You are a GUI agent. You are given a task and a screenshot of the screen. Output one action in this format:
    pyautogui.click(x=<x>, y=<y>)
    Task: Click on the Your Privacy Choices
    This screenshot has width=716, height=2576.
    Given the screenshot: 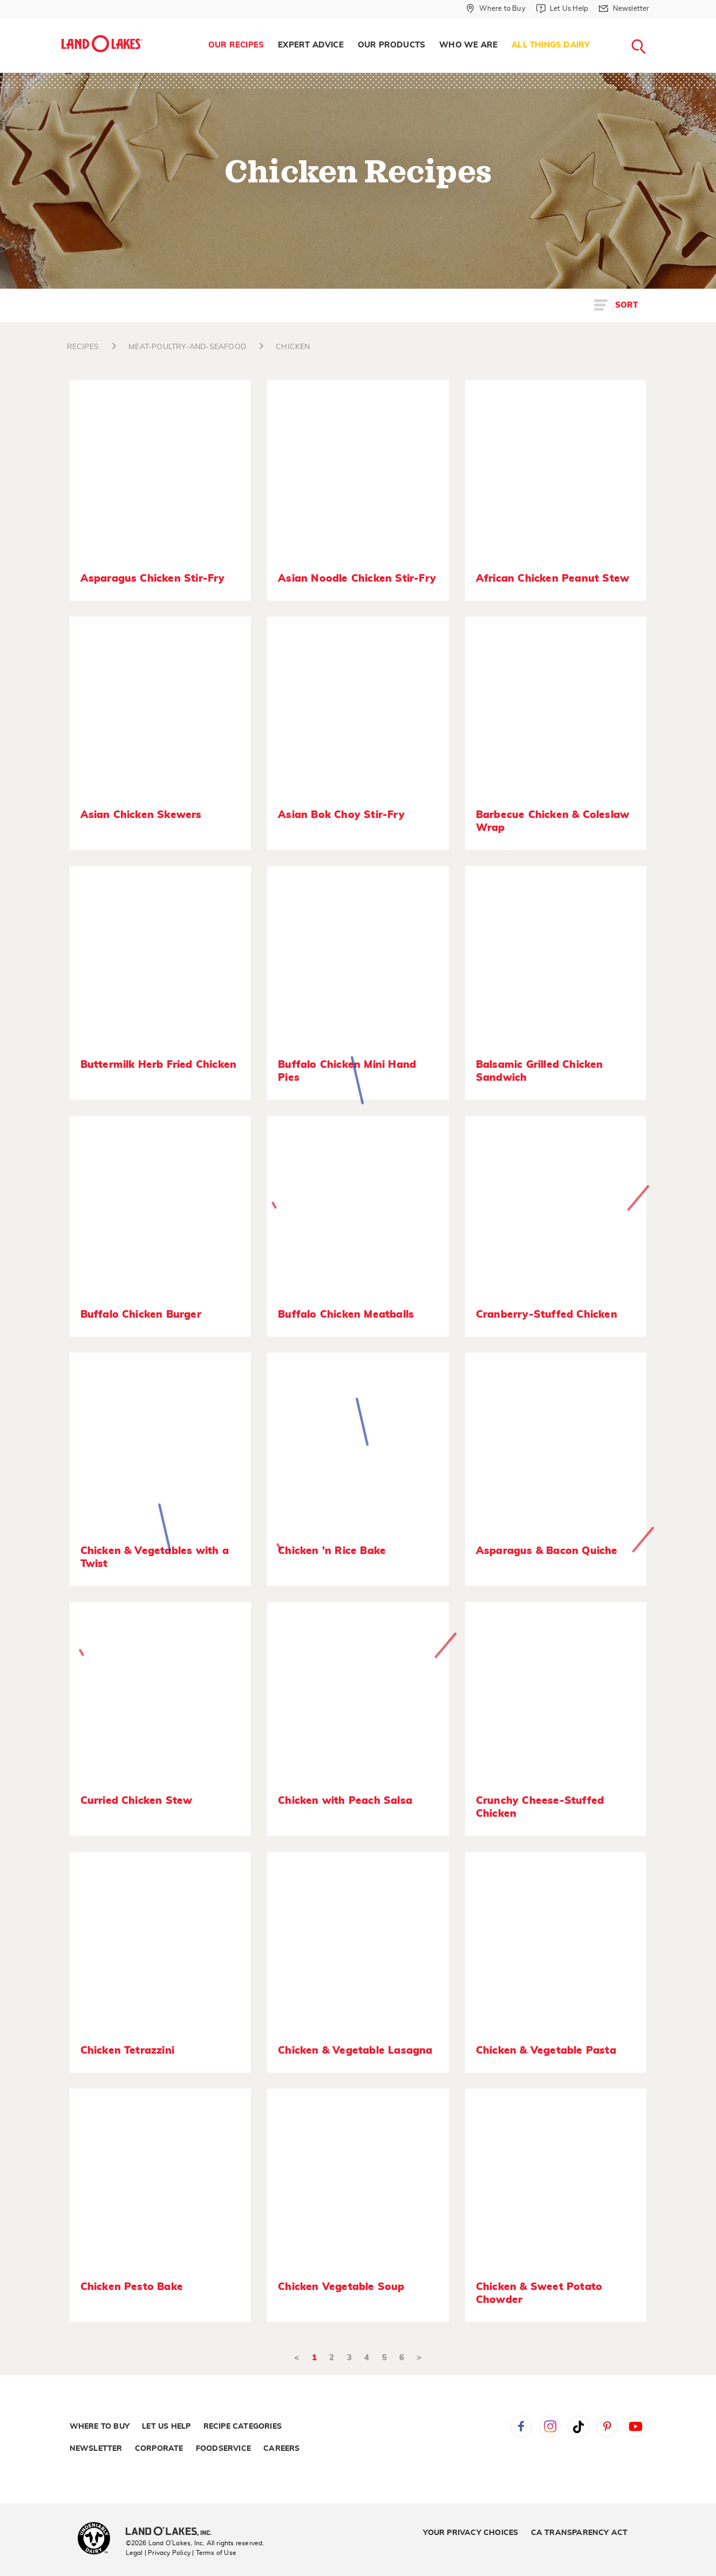 What is the action you would take?
    pyautogui.click(x=470, y=2533)
    